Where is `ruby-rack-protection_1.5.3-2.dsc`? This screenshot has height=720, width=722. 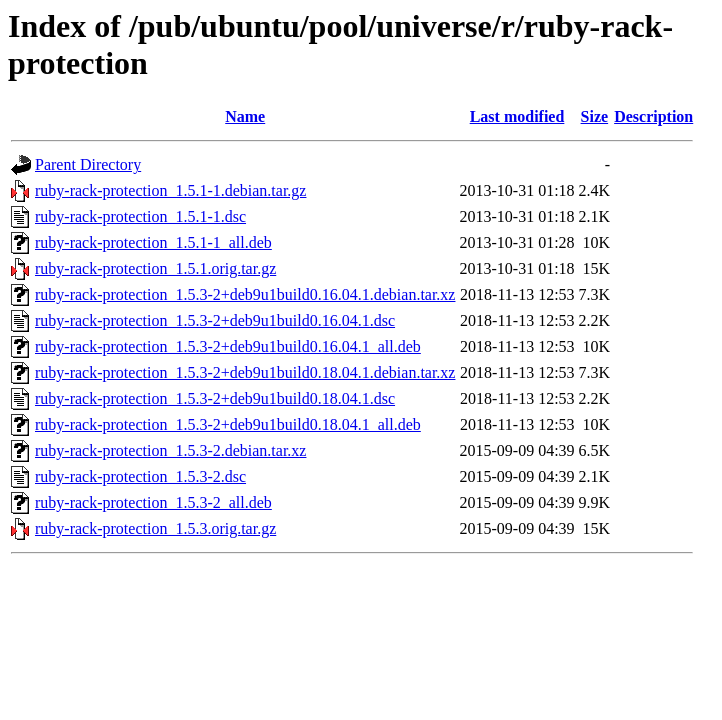
ruby-rack-protection_1.5.3-2.dsc is located at coordinates (140, 476).